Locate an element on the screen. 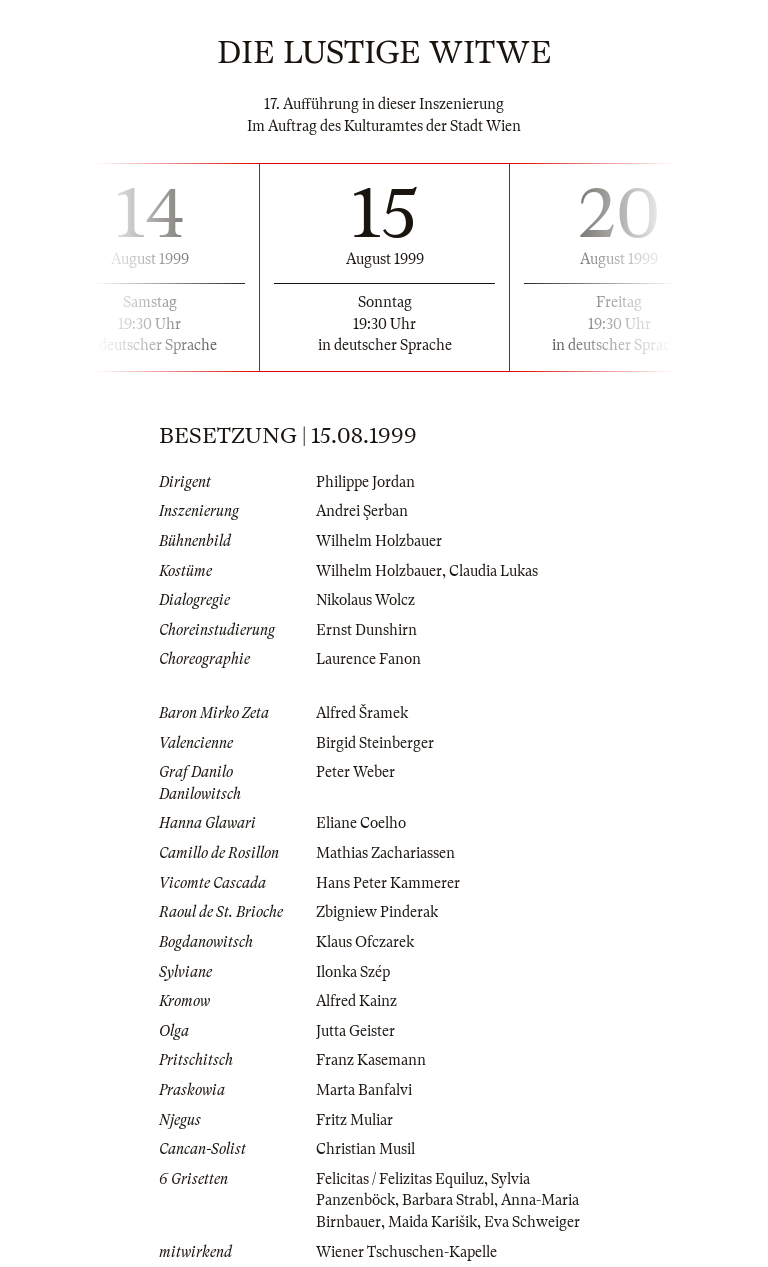  Nikolaus Wolcz is located at coordinates (365, 600).